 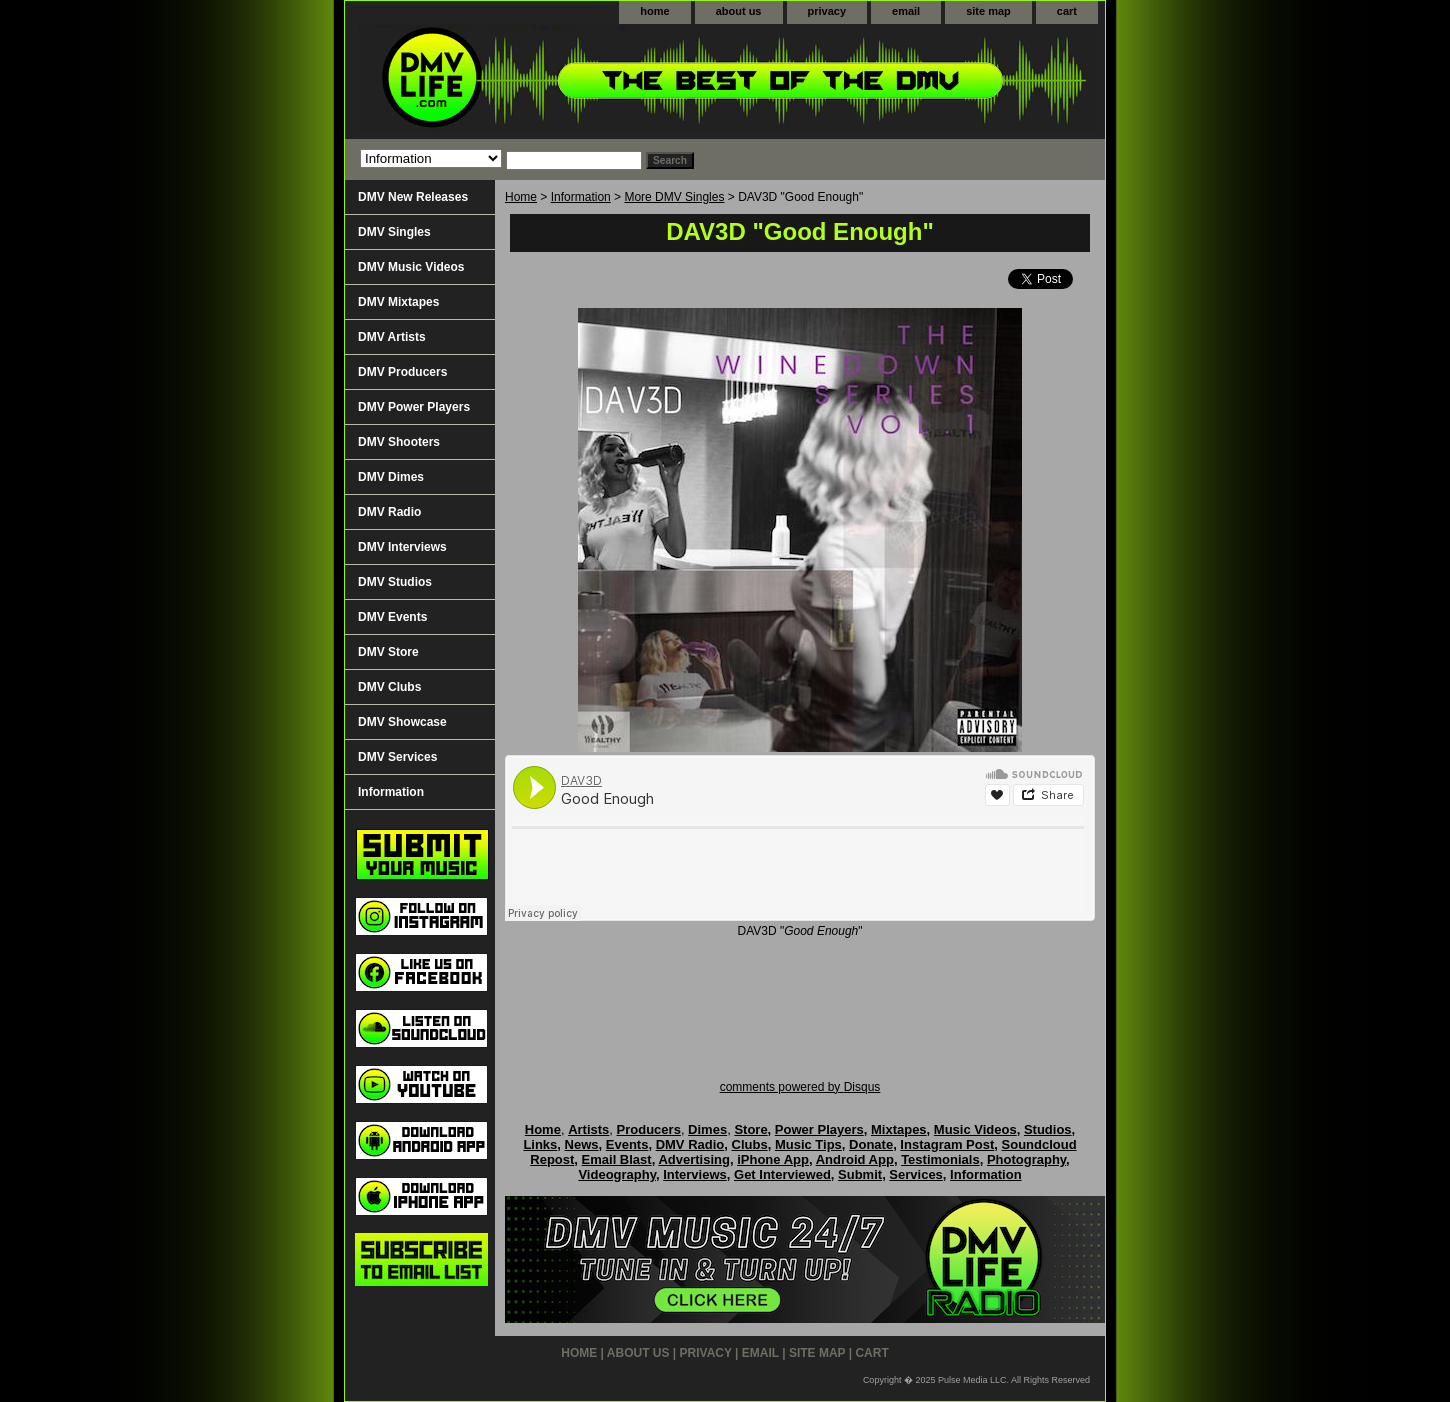 I want to click on More DMV Singles, so click(x=674, y=197).